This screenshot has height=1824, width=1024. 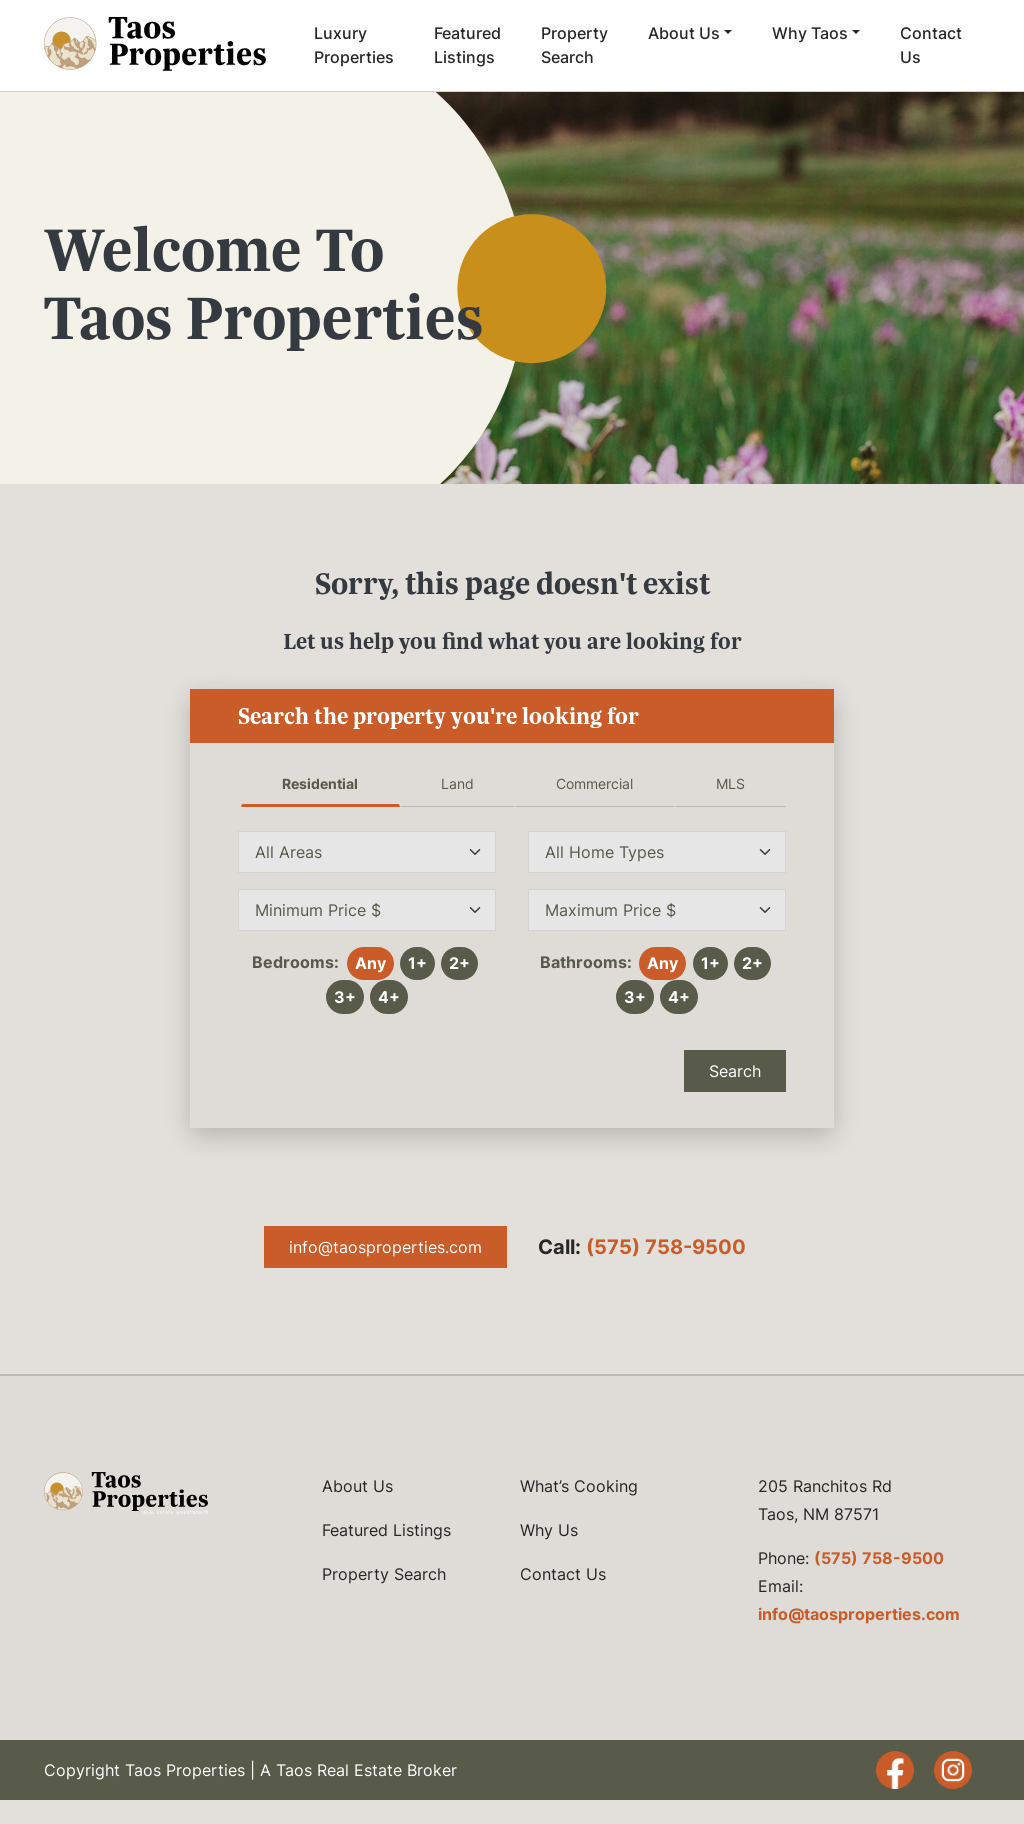 What do you see at coordinates (459, 963) in the screenshot?
I see `2+` at bounding box center [459, 963].